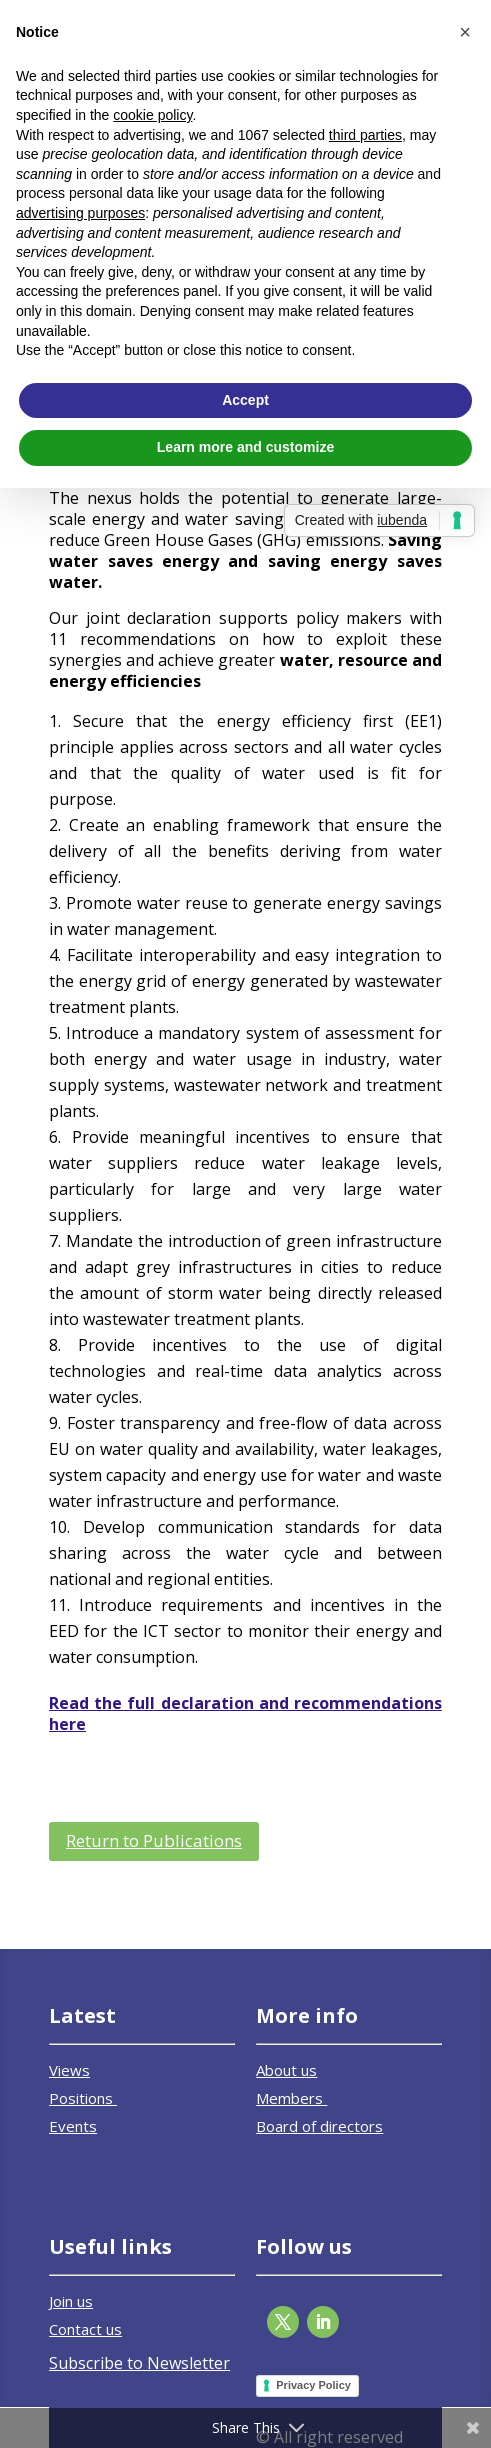  What do you see at coordinates (71, 2301) in the screenshot?
I see `Join us` at bounding box center [71, 2301].